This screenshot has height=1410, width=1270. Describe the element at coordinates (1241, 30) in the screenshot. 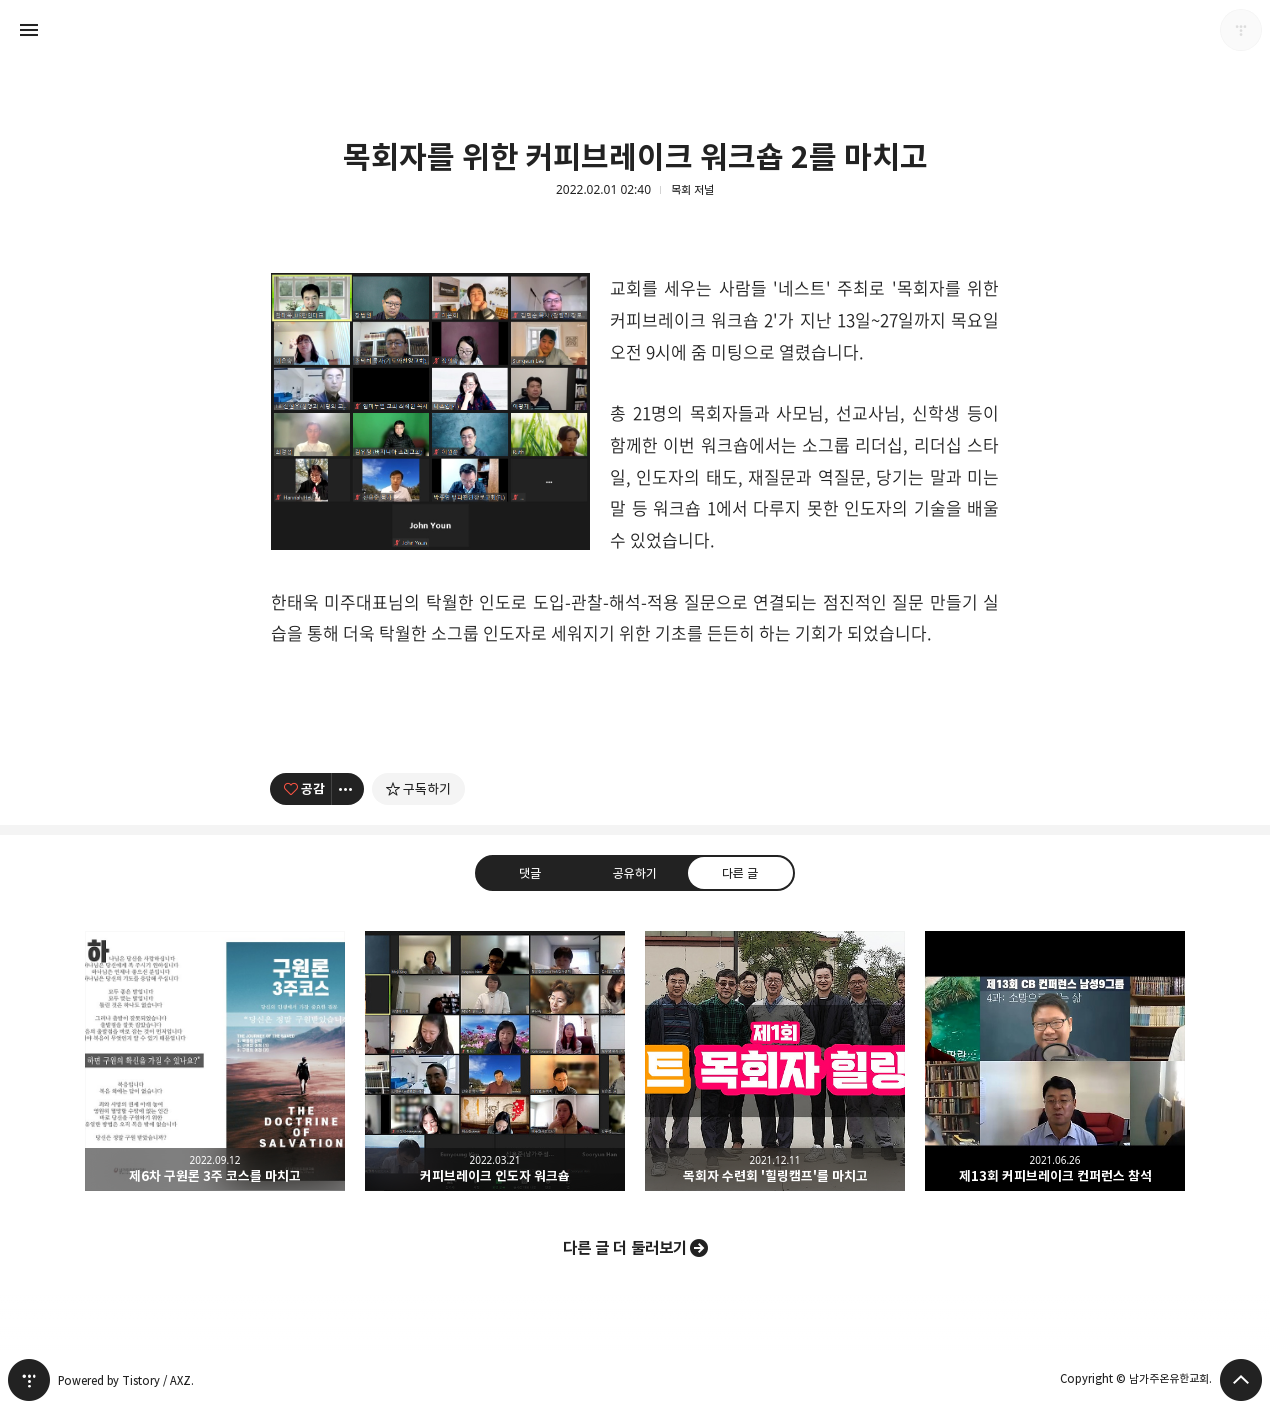

I see `남가주온유한교회 블로그 정보 보기` at that location.